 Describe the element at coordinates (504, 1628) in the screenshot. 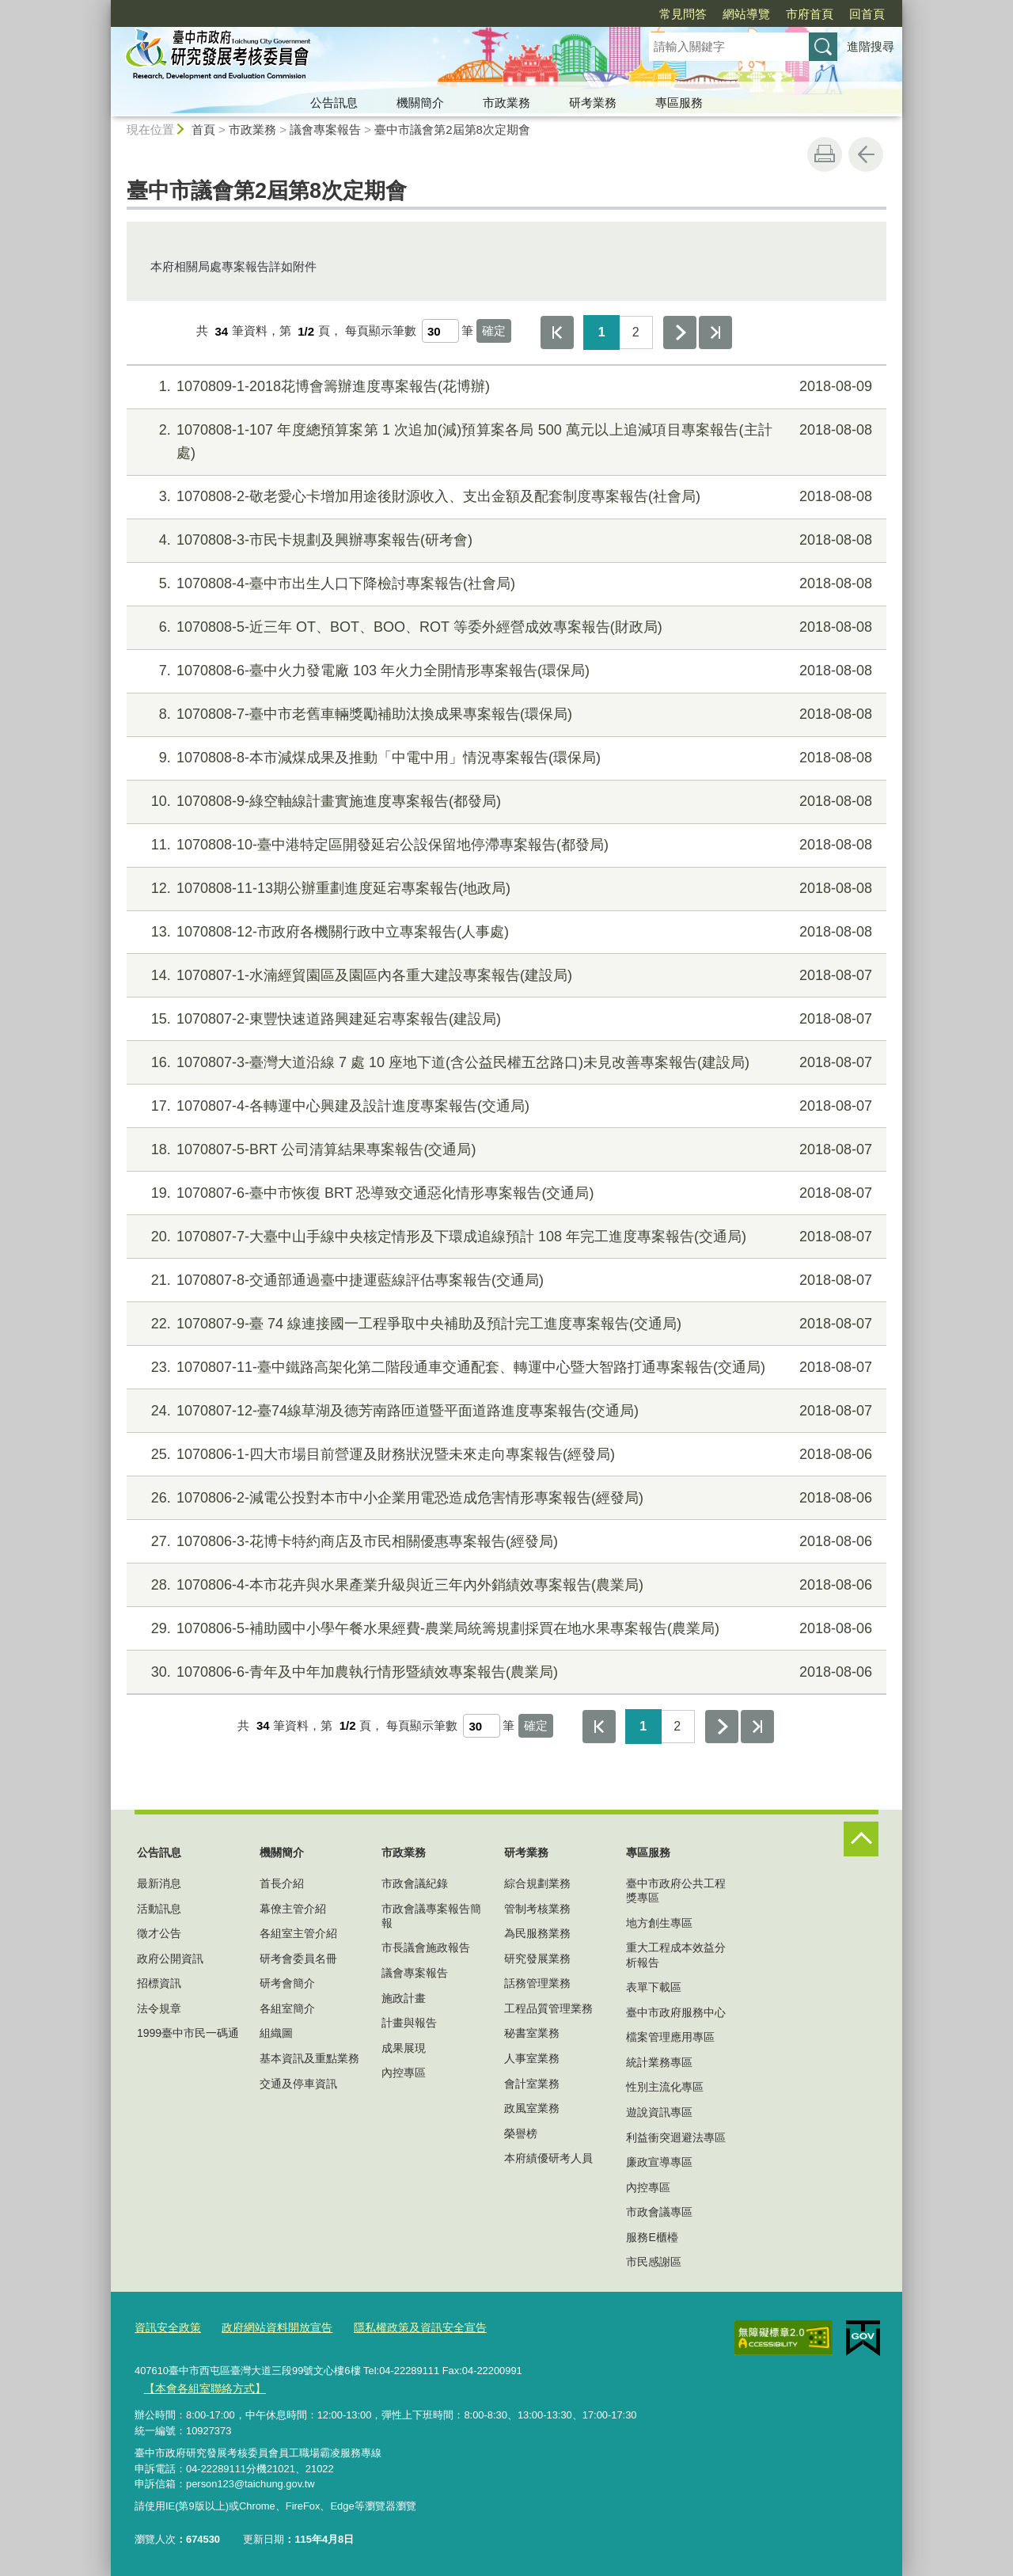

I see `1070806-5-補助國中小學午餐水果經費-農業局統籌規劃採買在地水果專案報告(農業局)` at that location.